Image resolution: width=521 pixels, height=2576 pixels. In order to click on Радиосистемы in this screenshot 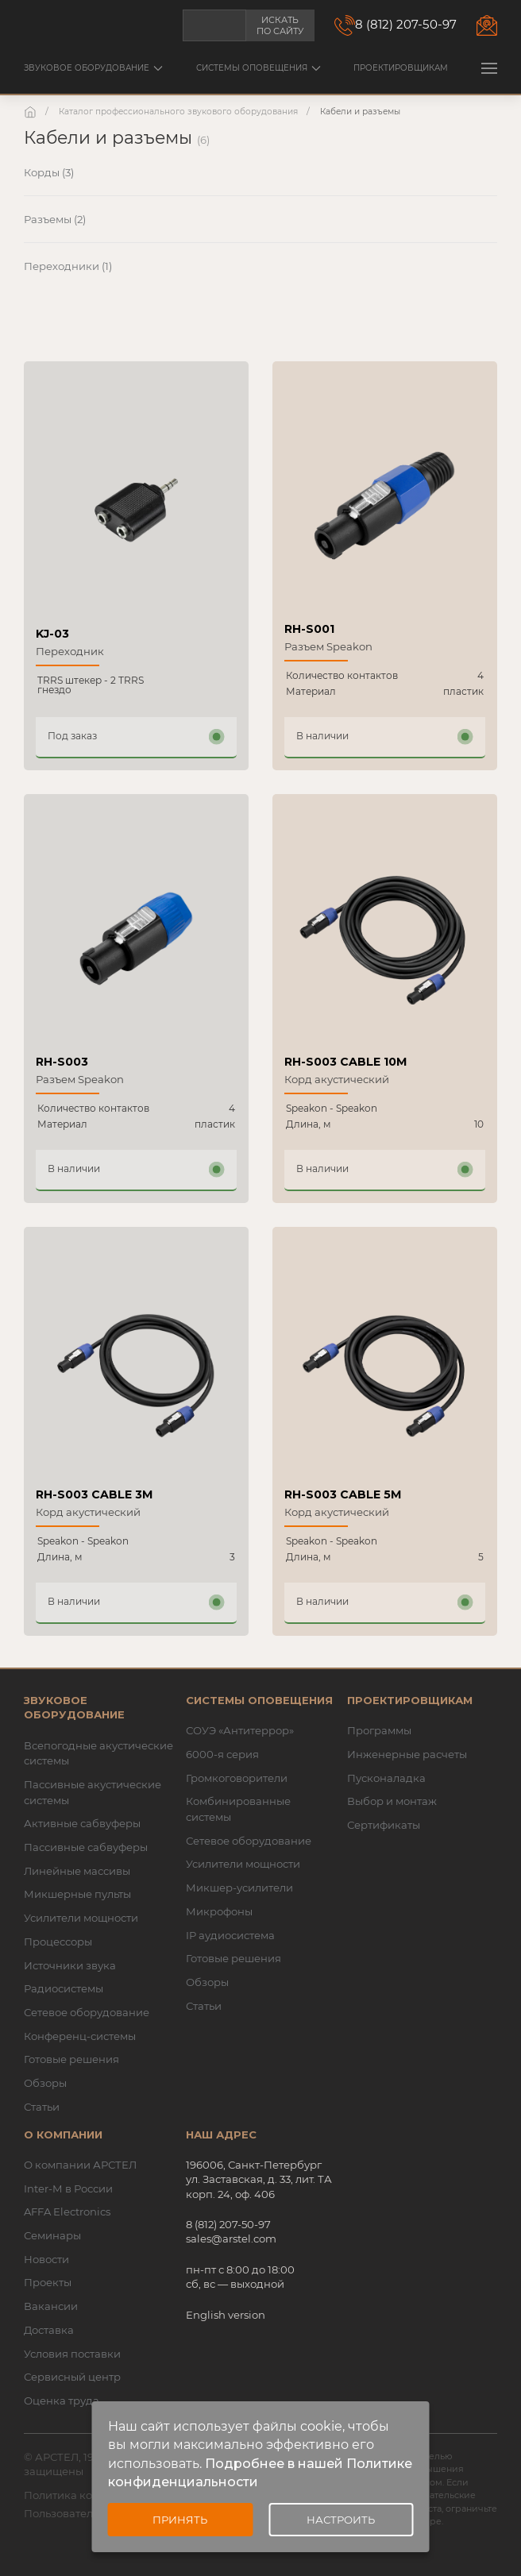, I will do `click(63, 1988)`.